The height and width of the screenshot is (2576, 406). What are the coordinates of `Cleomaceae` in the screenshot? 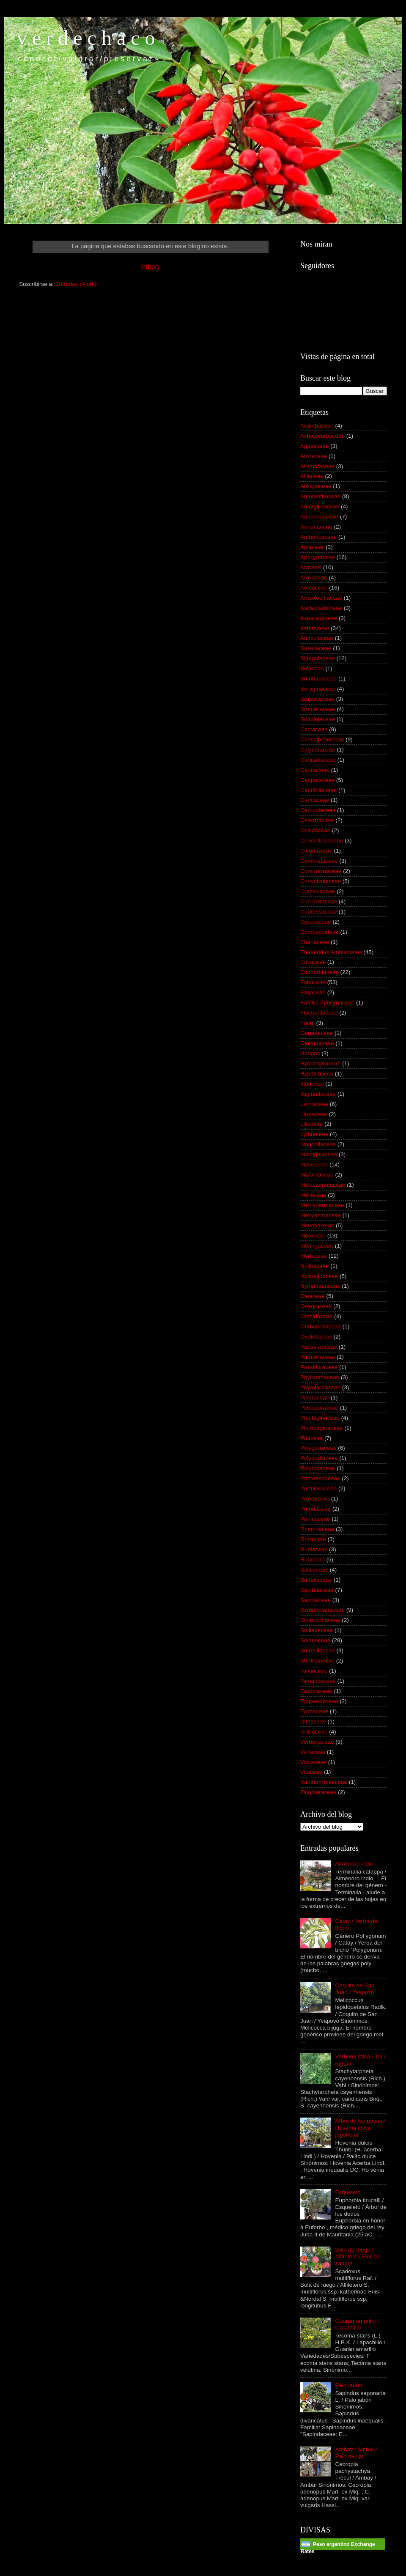 It's located at (316, 851).